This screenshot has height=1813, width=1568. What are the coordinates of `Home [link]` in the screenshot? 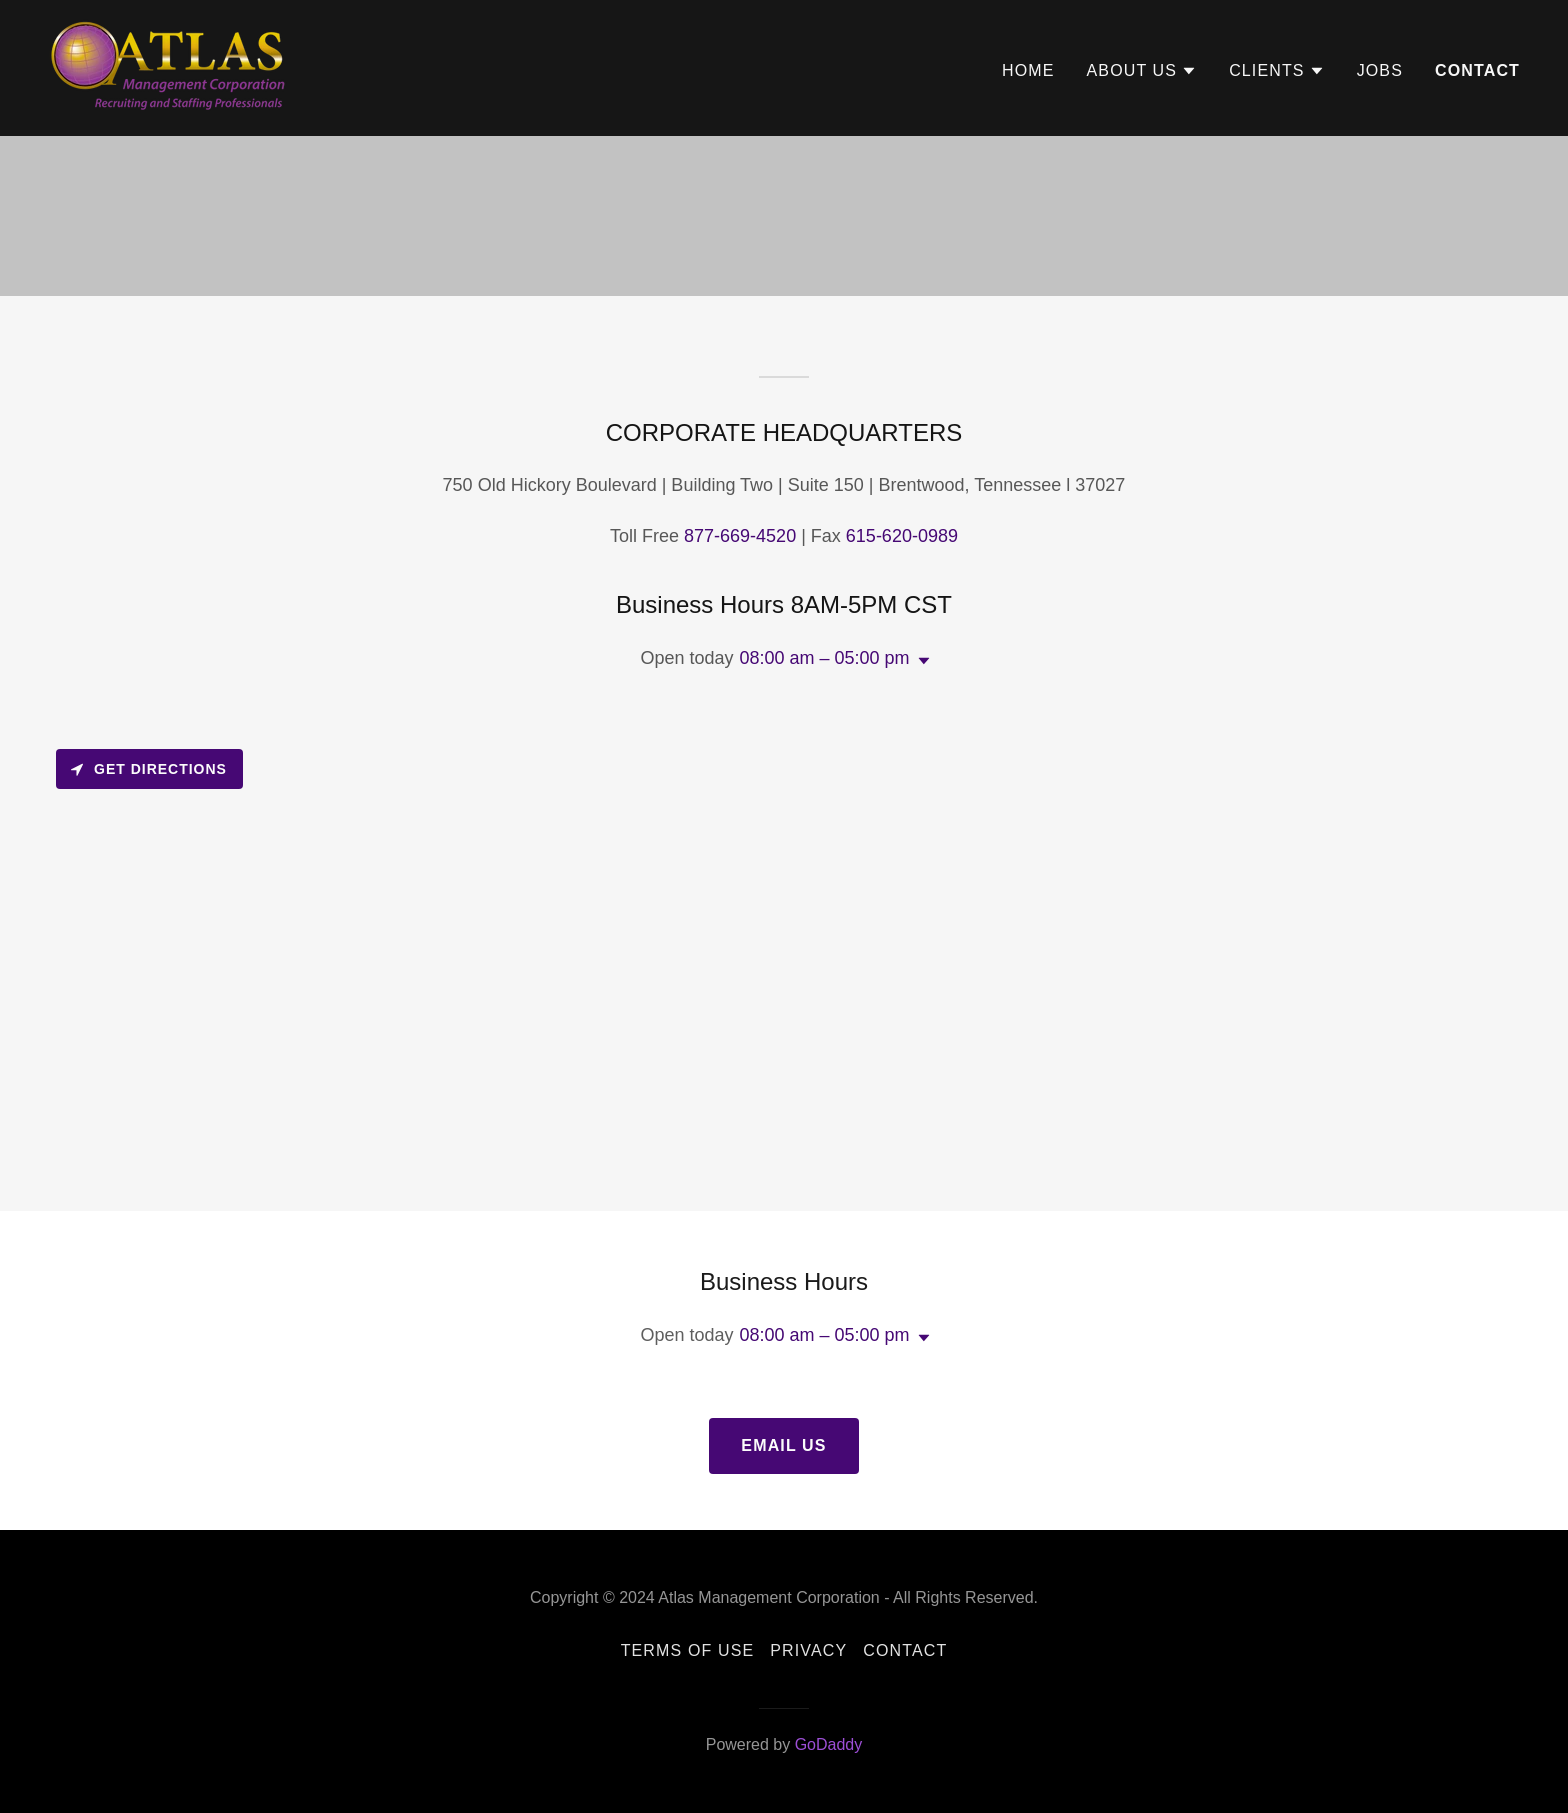 It's located at (1028, 70).